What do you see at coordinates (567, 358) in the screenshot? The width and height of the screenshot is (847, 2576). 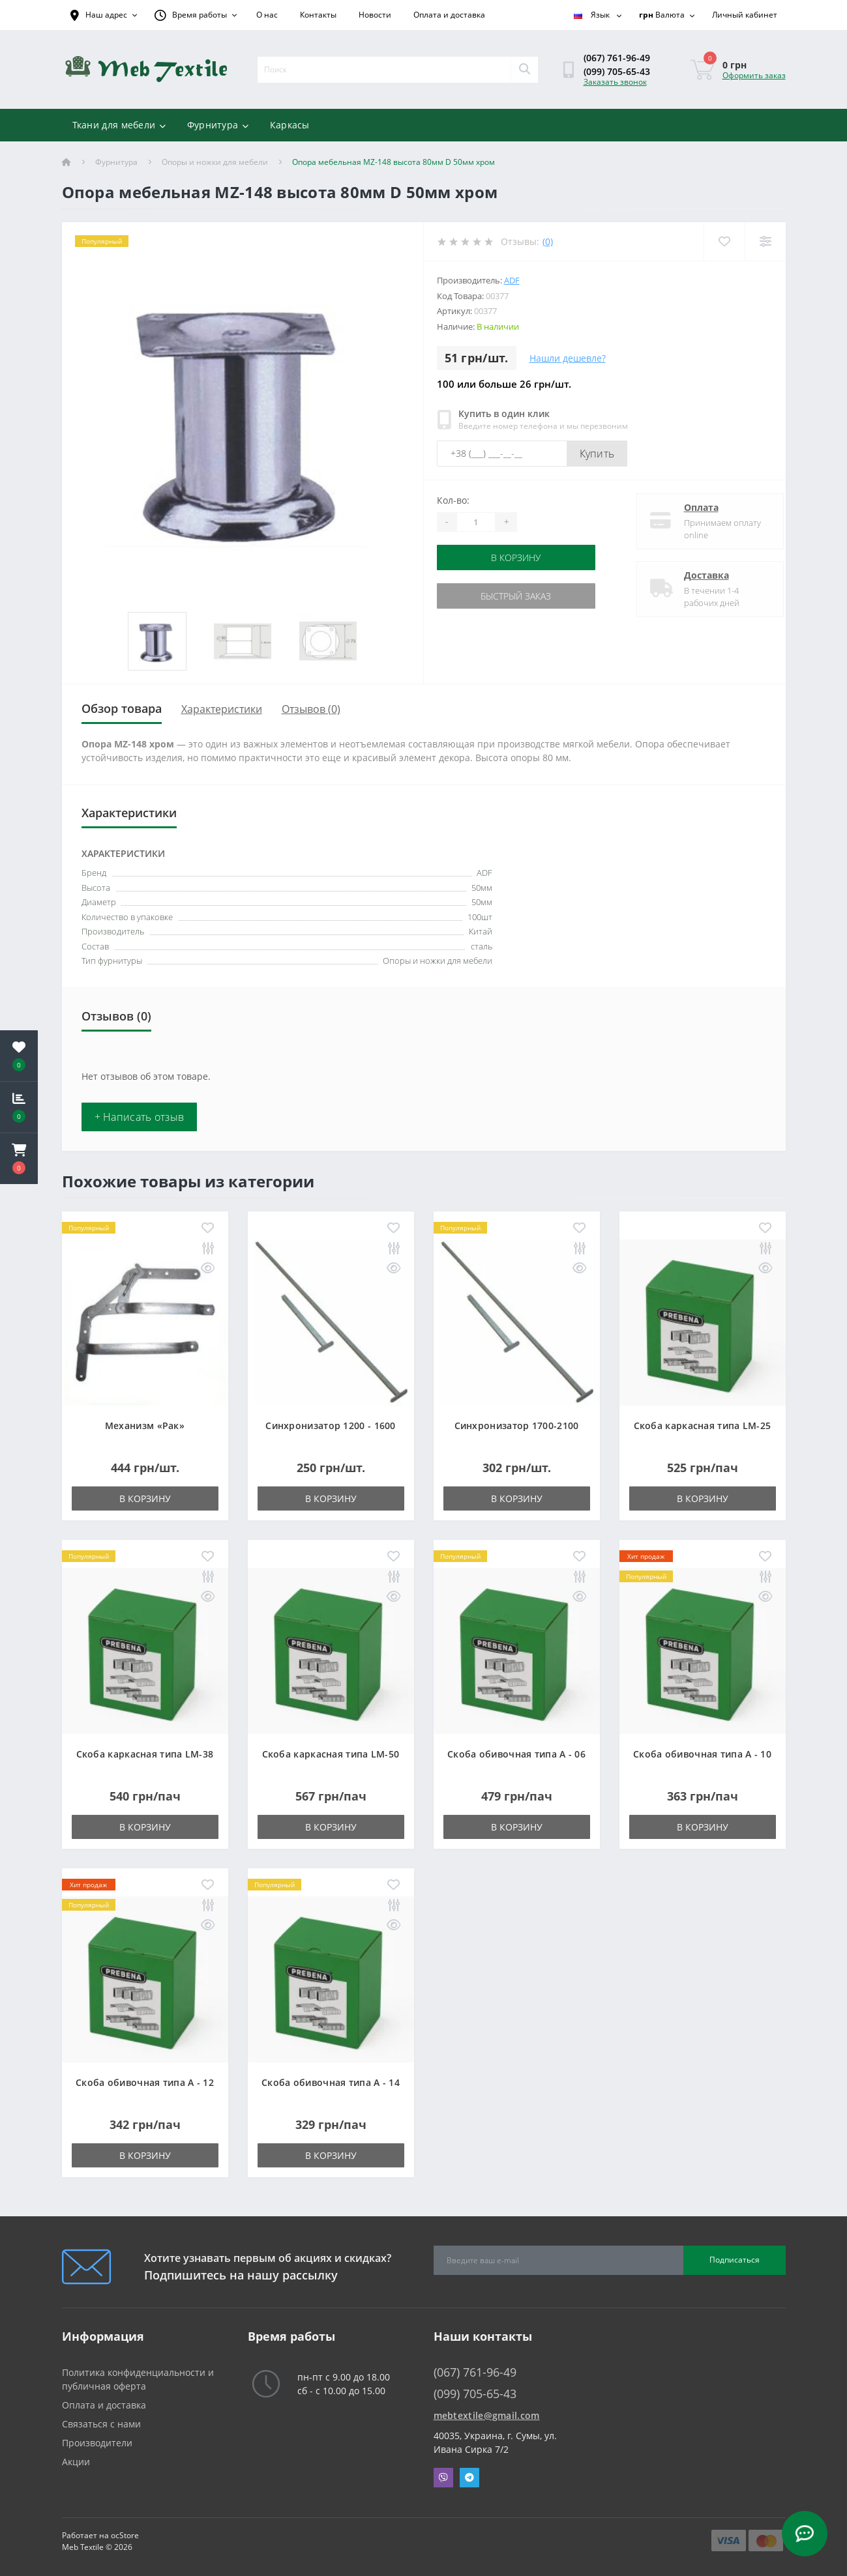 I see `Нашли дешевле?` at bounding box center [567, 358].